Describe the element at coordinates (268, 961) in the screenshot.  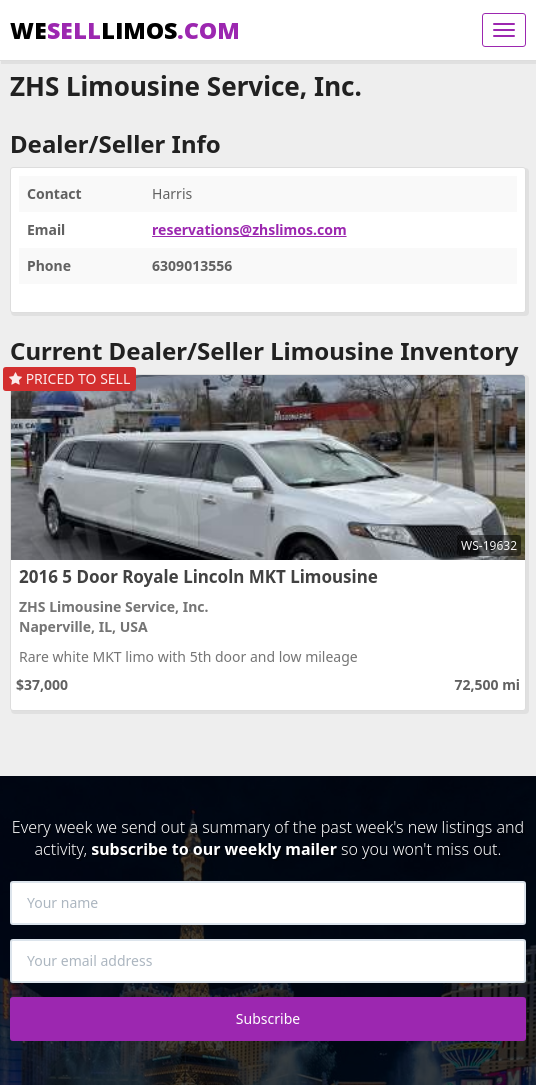
I see `[Your email address]` at that location.